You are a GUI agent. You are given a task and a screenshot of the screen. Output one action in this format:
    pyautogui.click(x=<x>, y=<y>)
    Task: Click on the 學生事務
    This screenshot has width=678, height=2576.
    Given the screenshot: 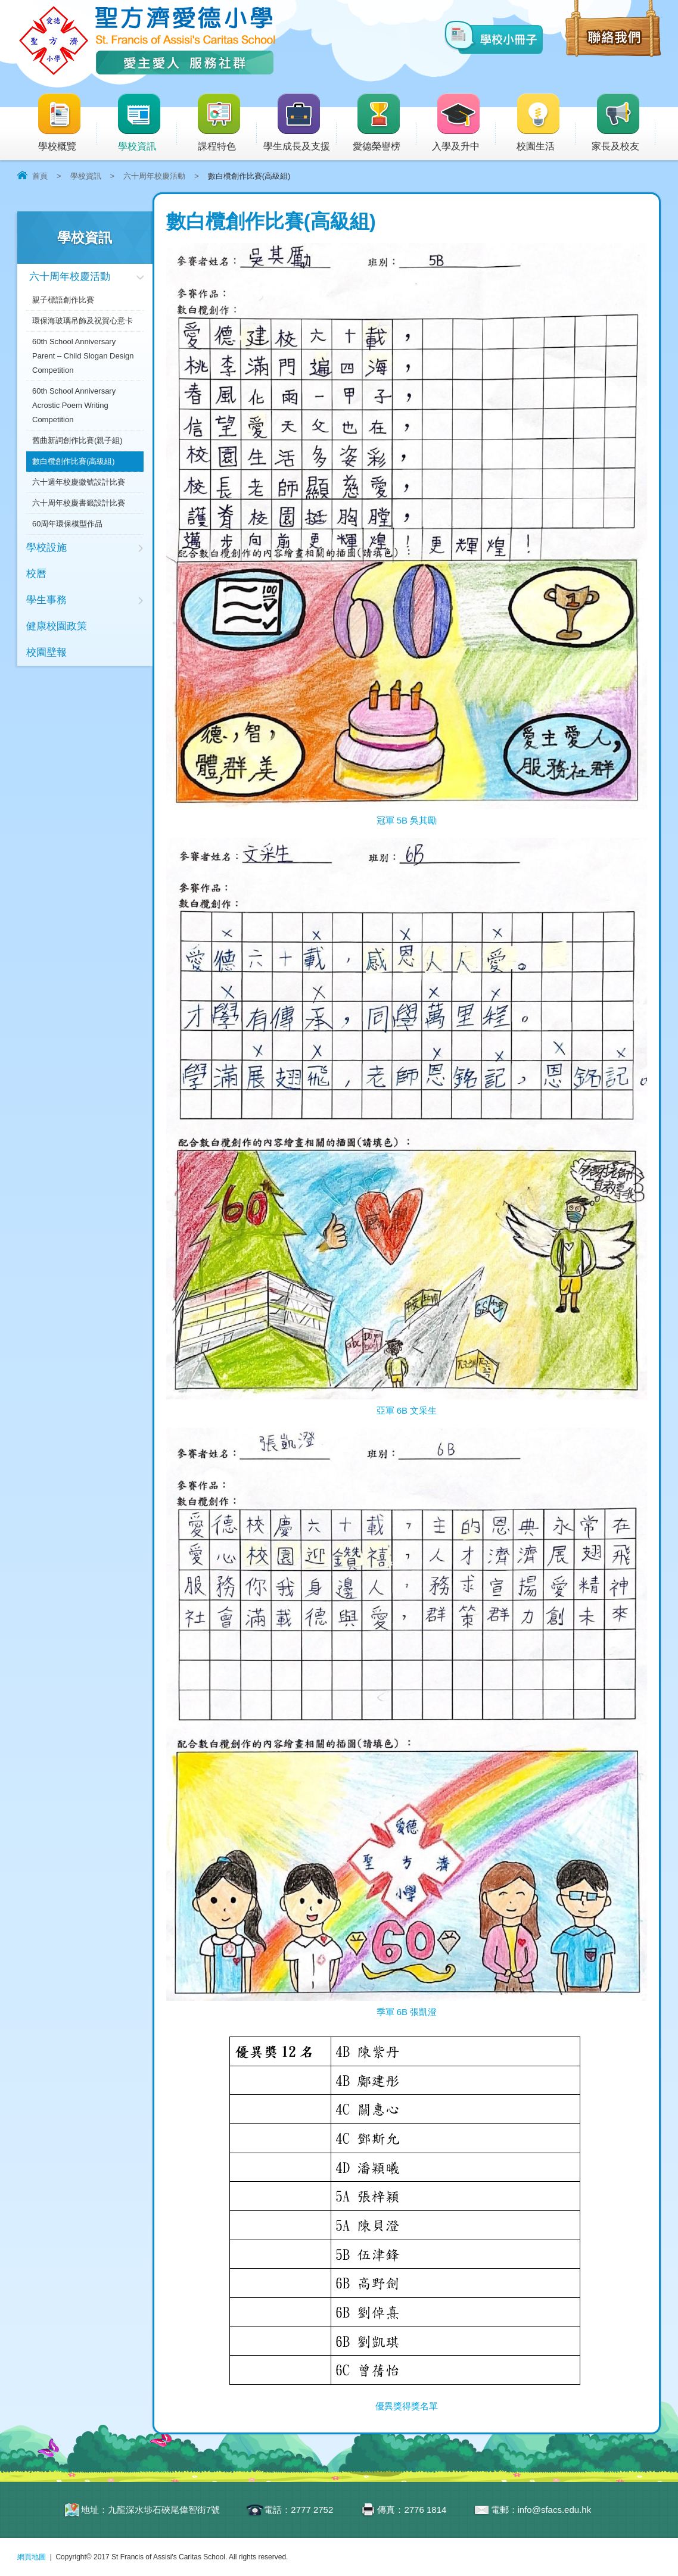 What is the action you would take?
    pyautogui.click(x=46, y=600)
    